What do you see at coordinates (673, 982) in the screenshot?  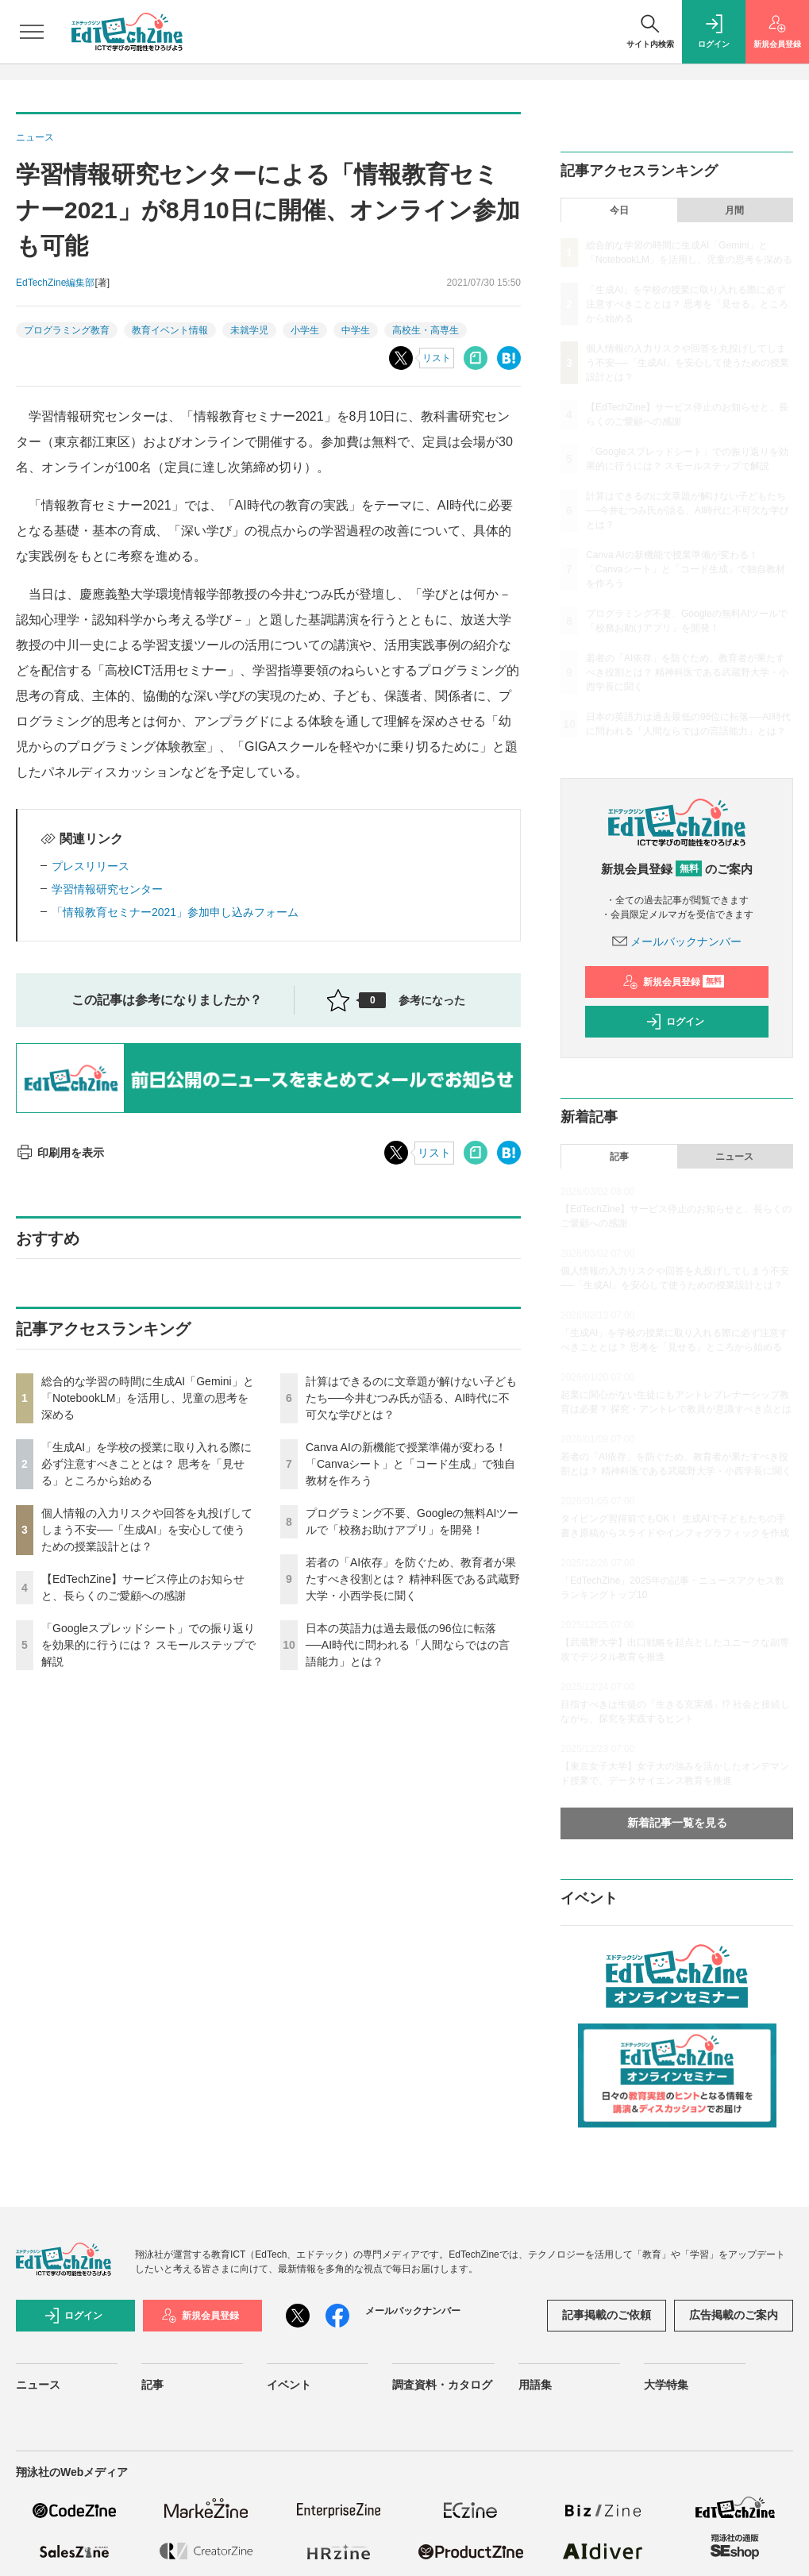 I see `新規会員登録` at bounding box center [673, 982].